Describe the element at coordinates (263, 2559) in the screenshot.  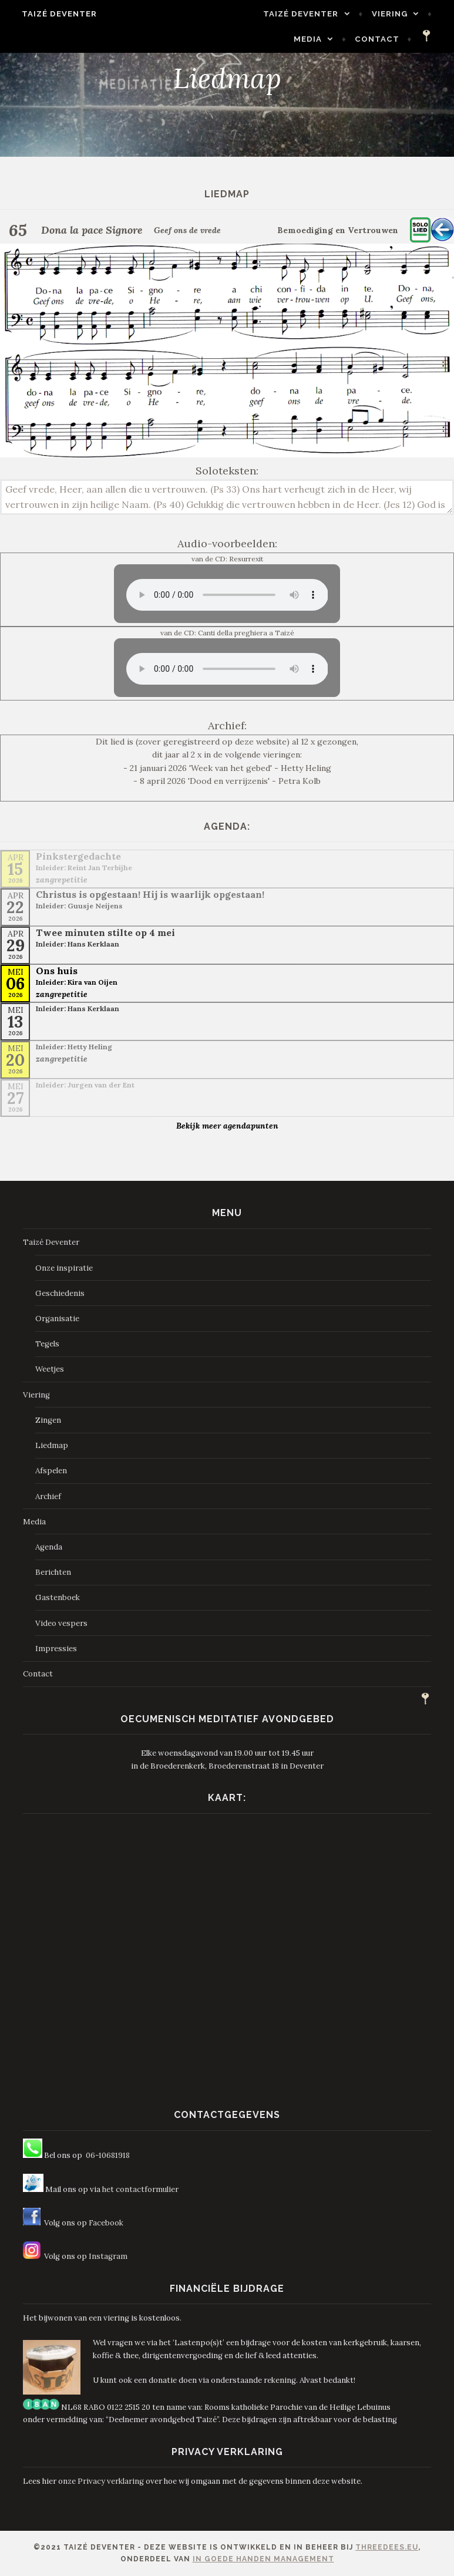
I see `In Goede Handen Management` at that location.